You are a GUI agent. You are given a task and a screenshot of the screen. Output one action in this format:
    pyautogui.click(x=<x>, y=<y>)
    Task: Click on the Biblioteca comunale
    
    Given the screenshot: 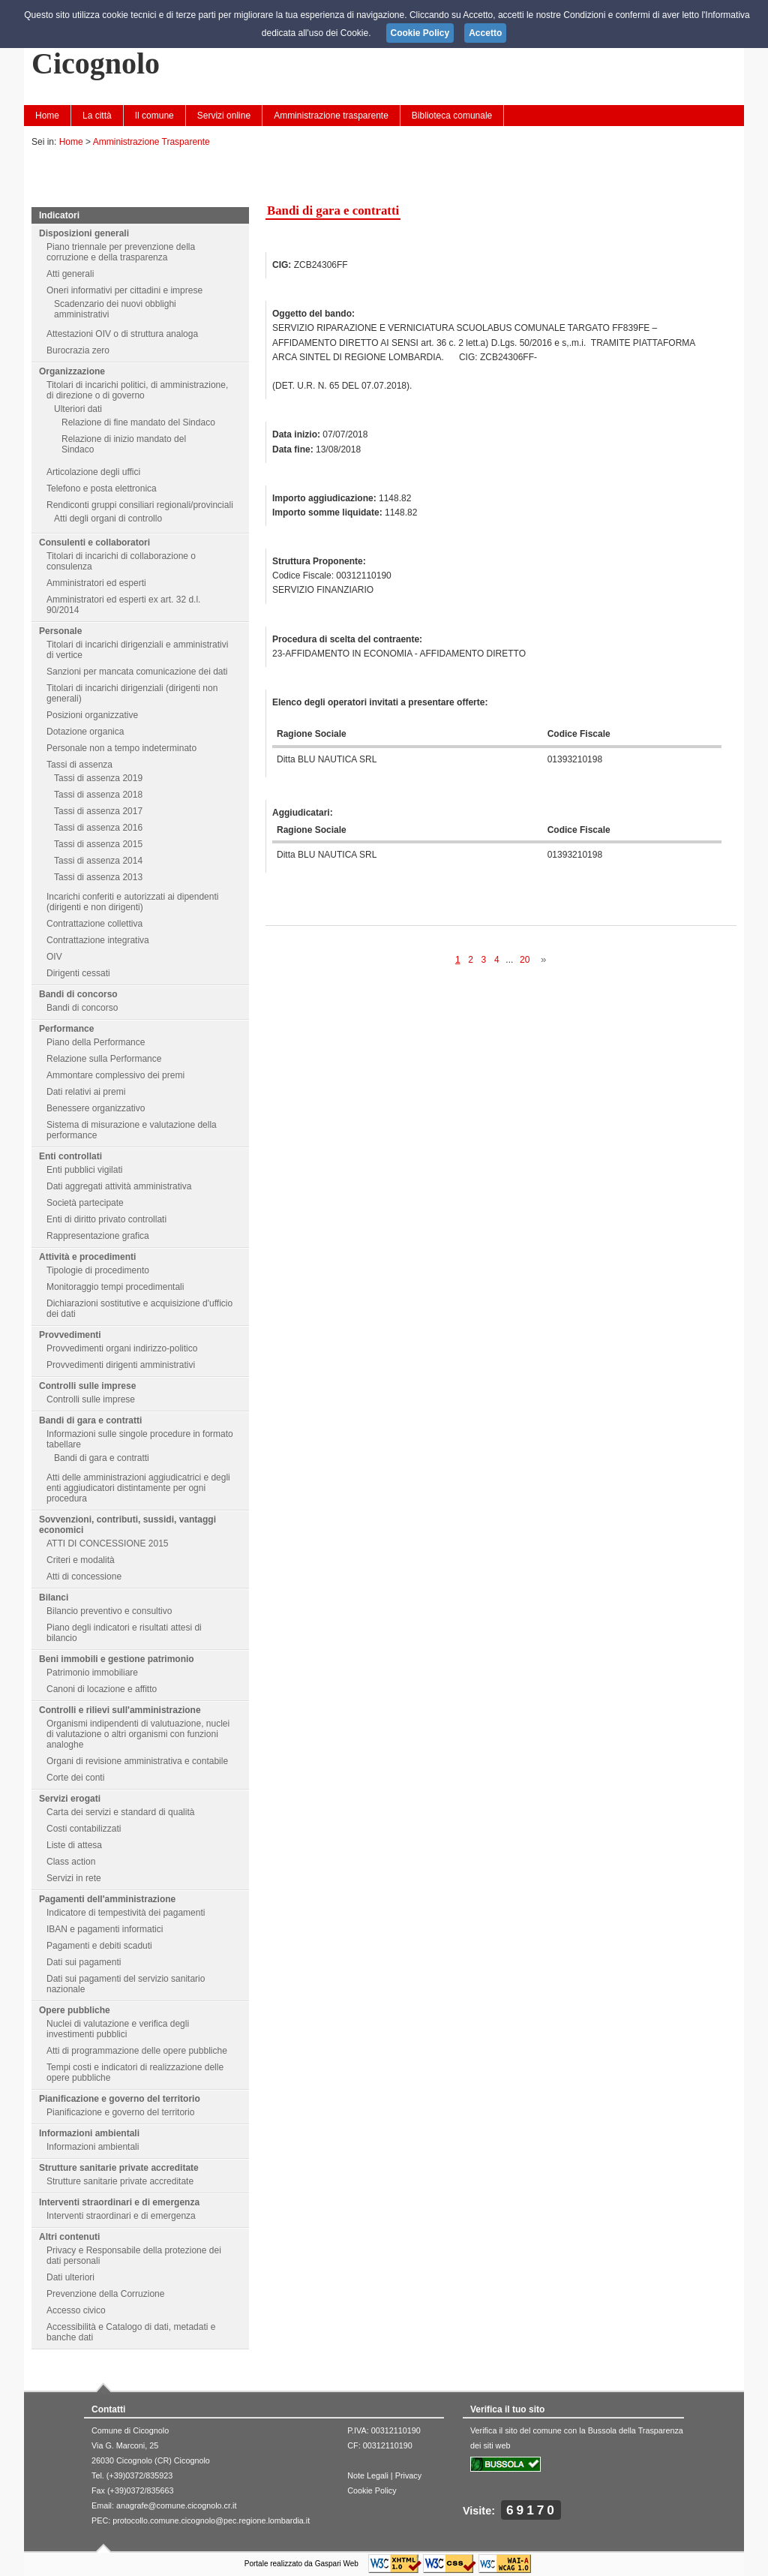 What is the action you would take?
    pyautogui.click(x=452, y=115)
    